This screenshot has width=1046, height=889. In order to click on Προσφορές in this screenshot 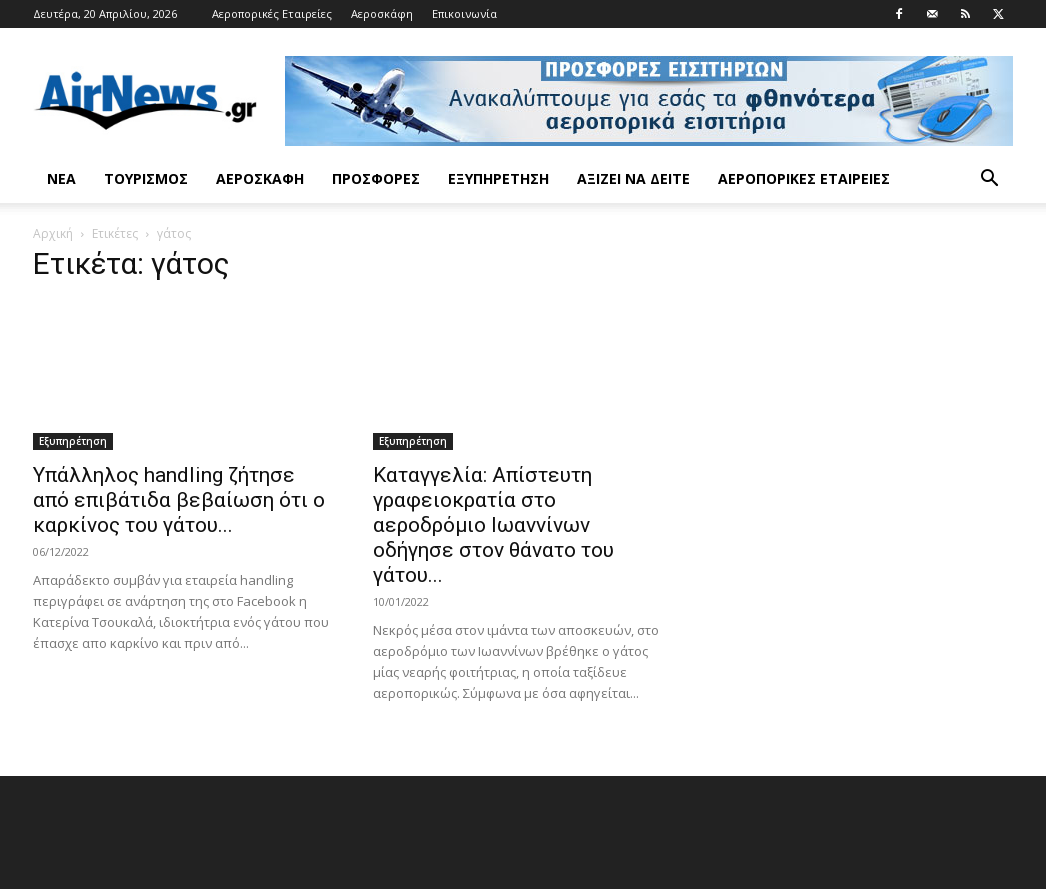, I will do `click(376, 178)`.